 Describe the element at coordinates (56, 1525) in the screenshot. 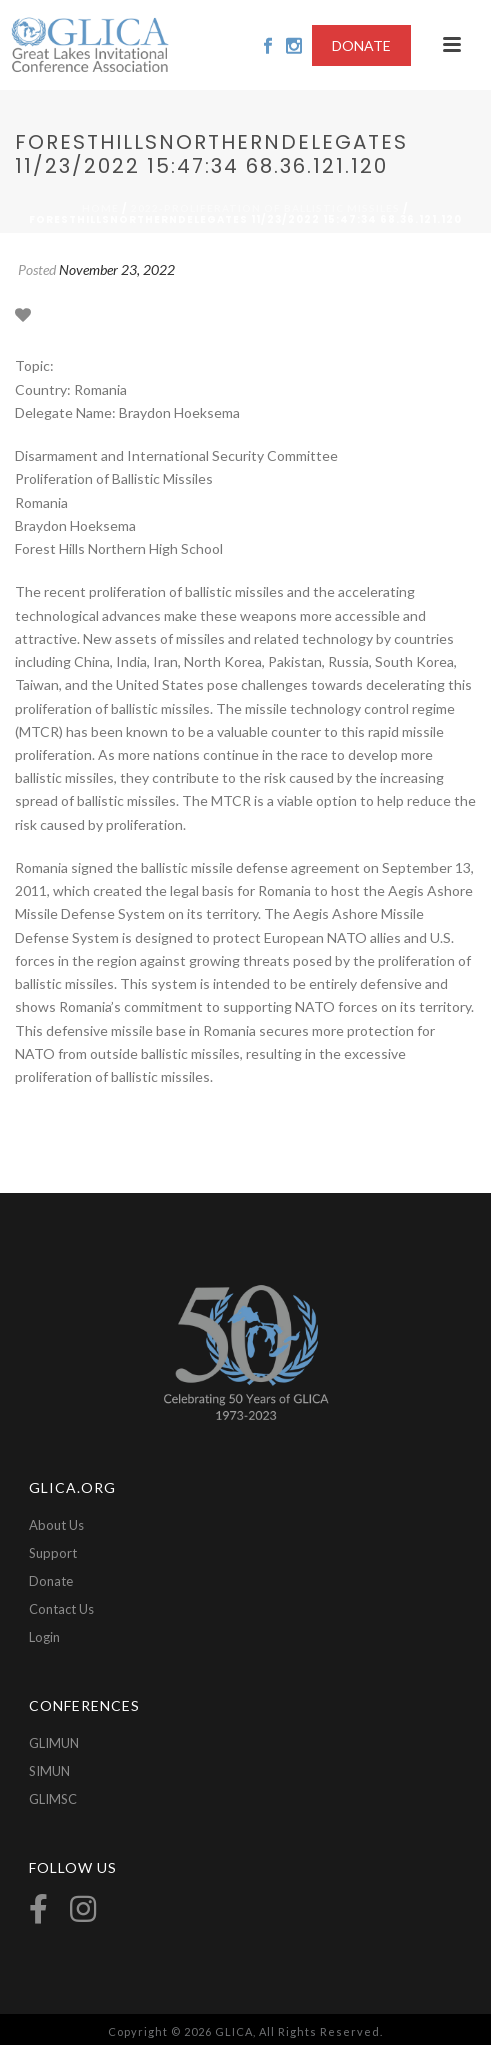

I see `About Us` at that location.